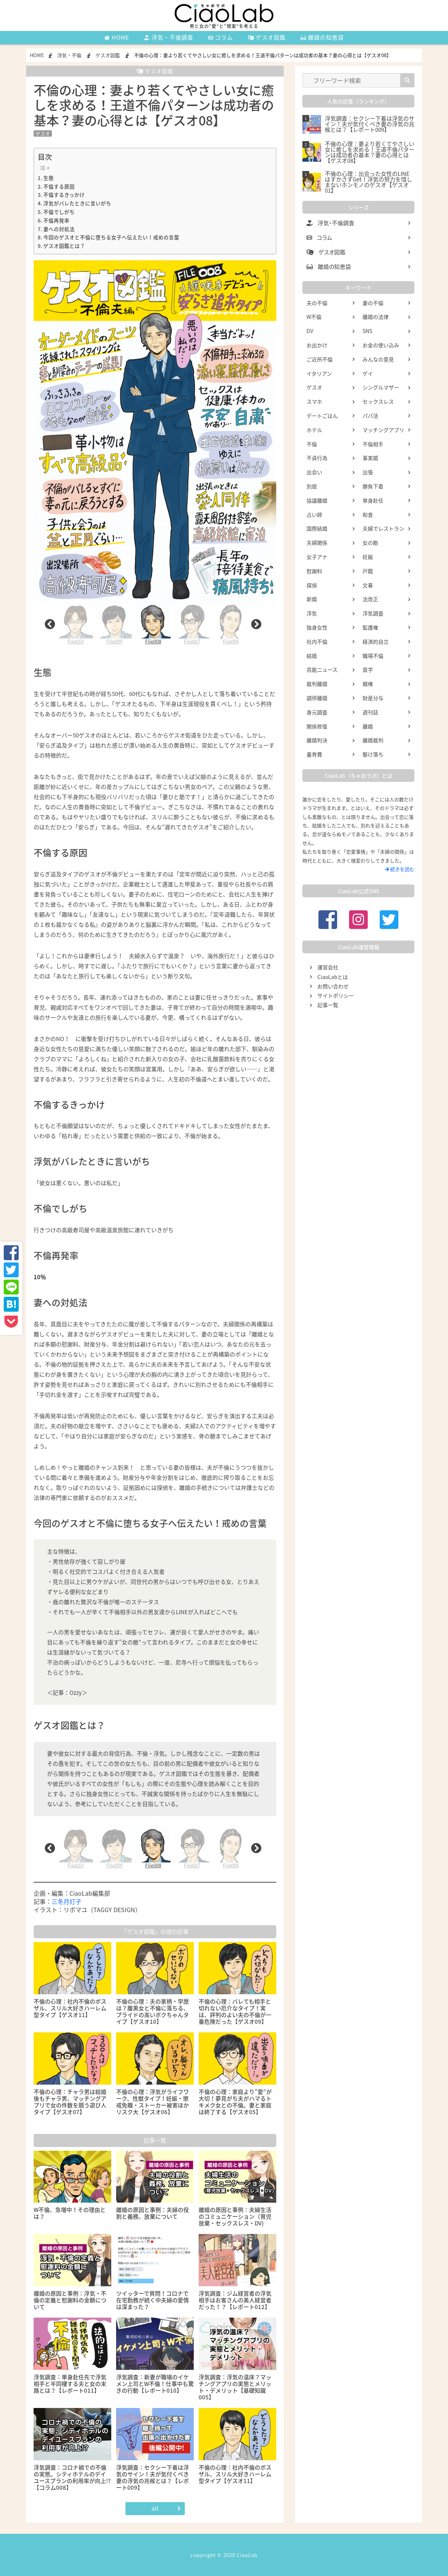 The width and height of the screenshot is (448, 2576). What do you see at coordinates (373, 500) in the screenshot?
I see `単身赴任` at bounding box center [373, 500].